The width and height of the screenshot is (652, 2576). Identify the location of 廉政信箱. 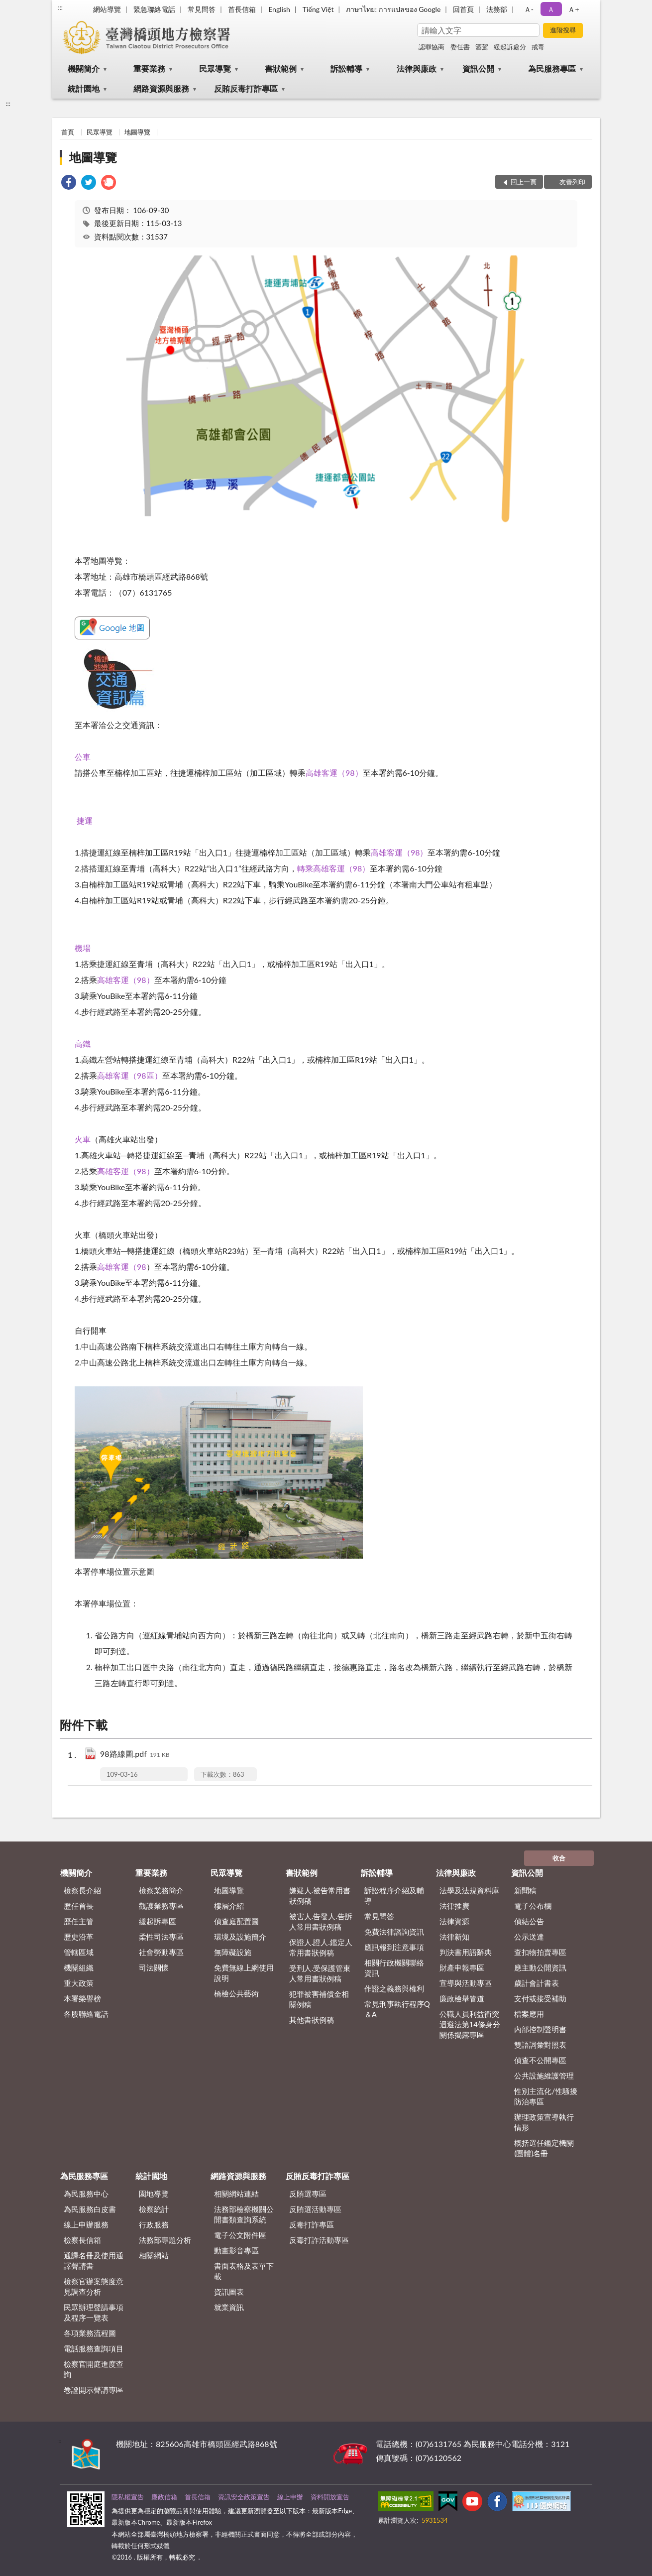
(164, 2497).